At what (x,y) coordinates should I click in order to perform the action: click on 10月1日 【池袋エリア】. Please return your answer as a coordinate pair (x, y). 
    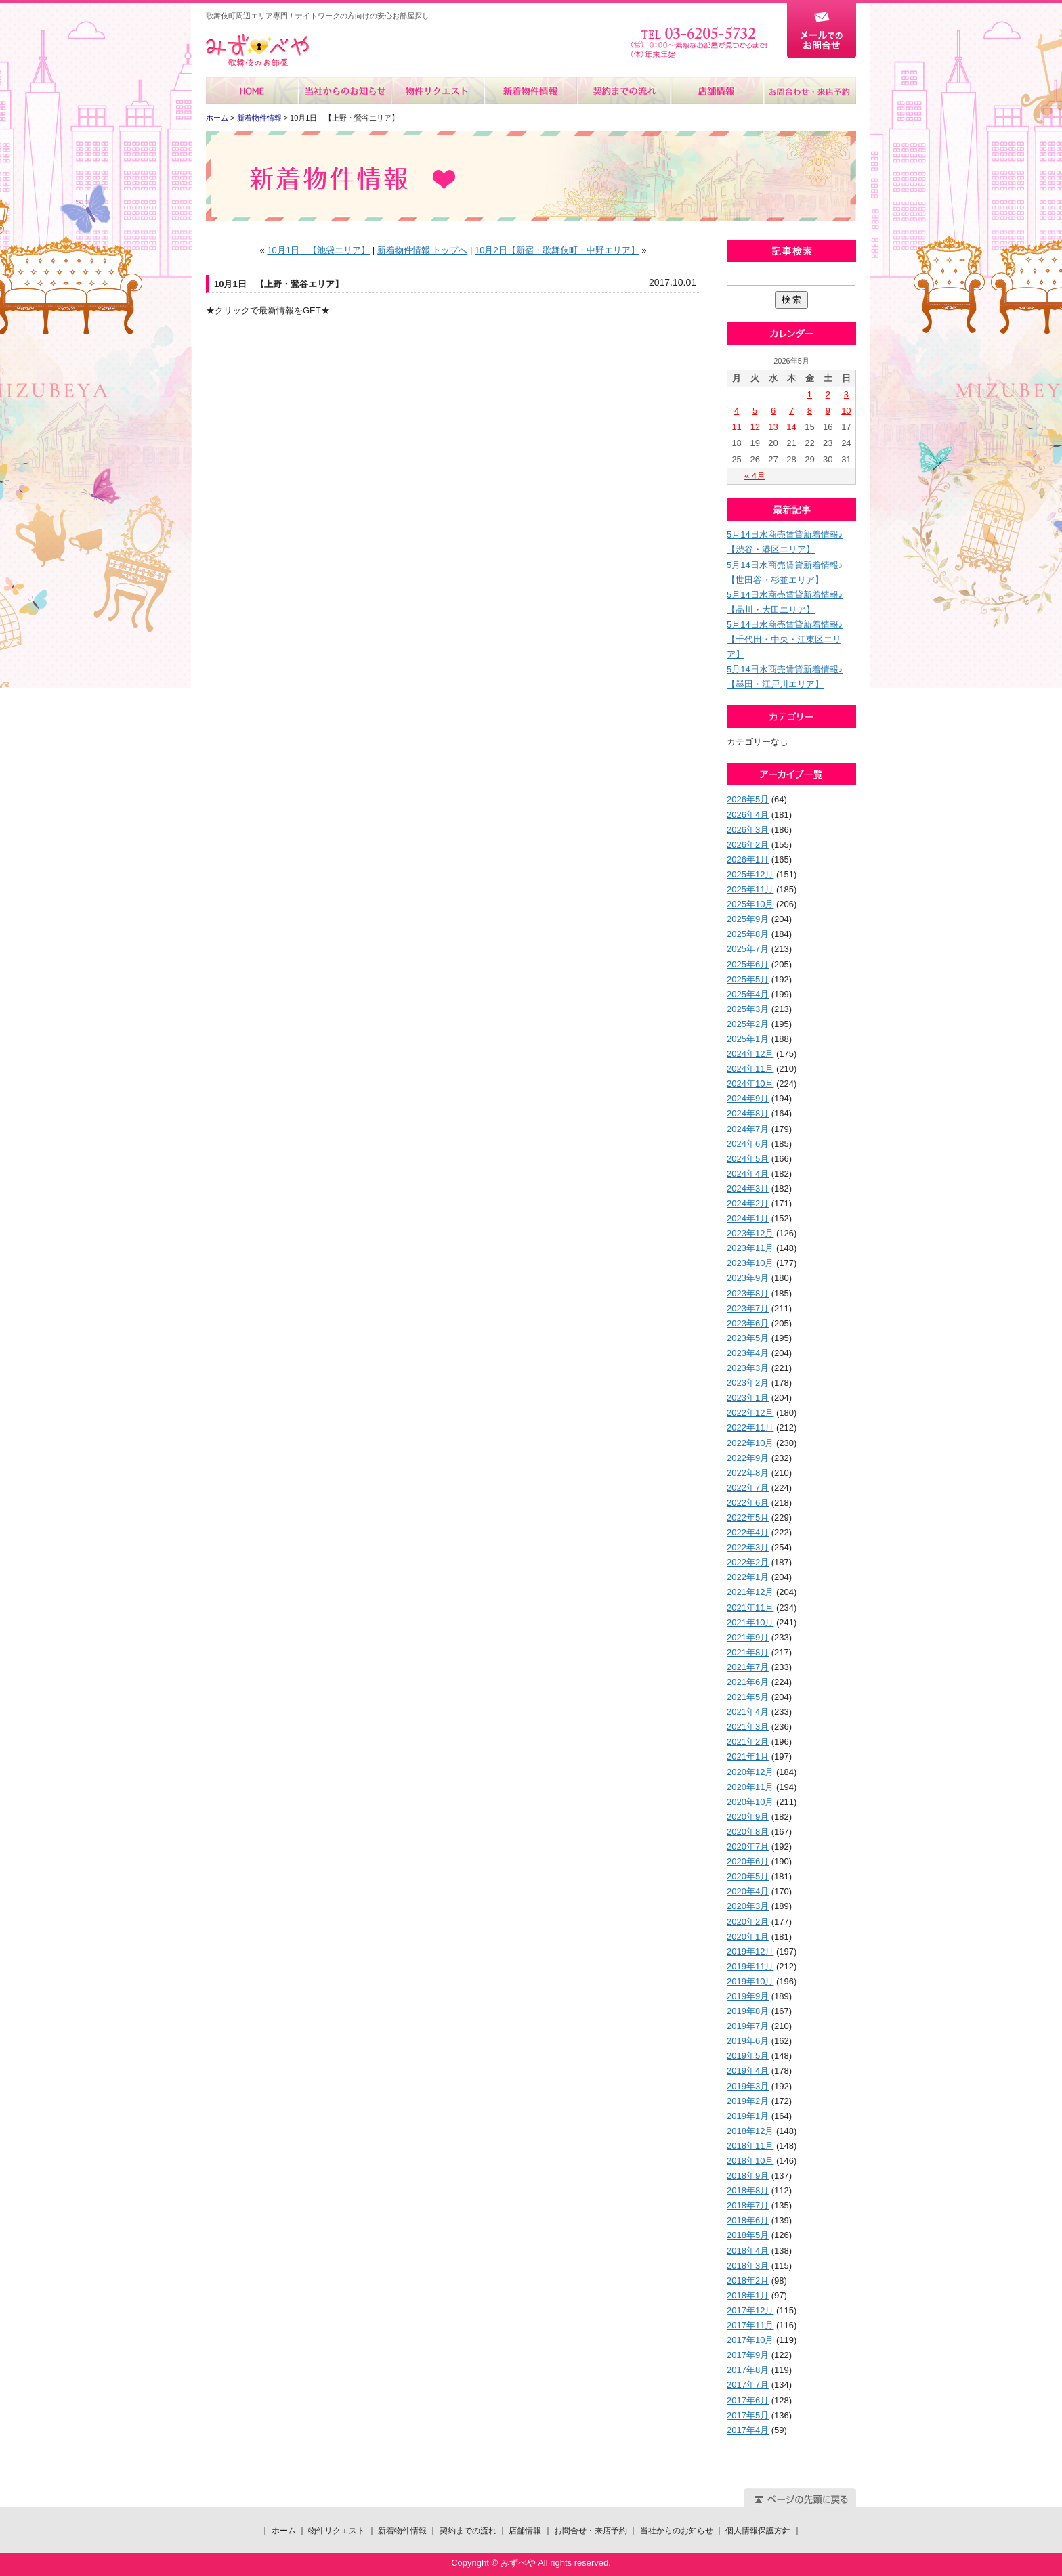
    Looking at the image, I should click on (318, 250).